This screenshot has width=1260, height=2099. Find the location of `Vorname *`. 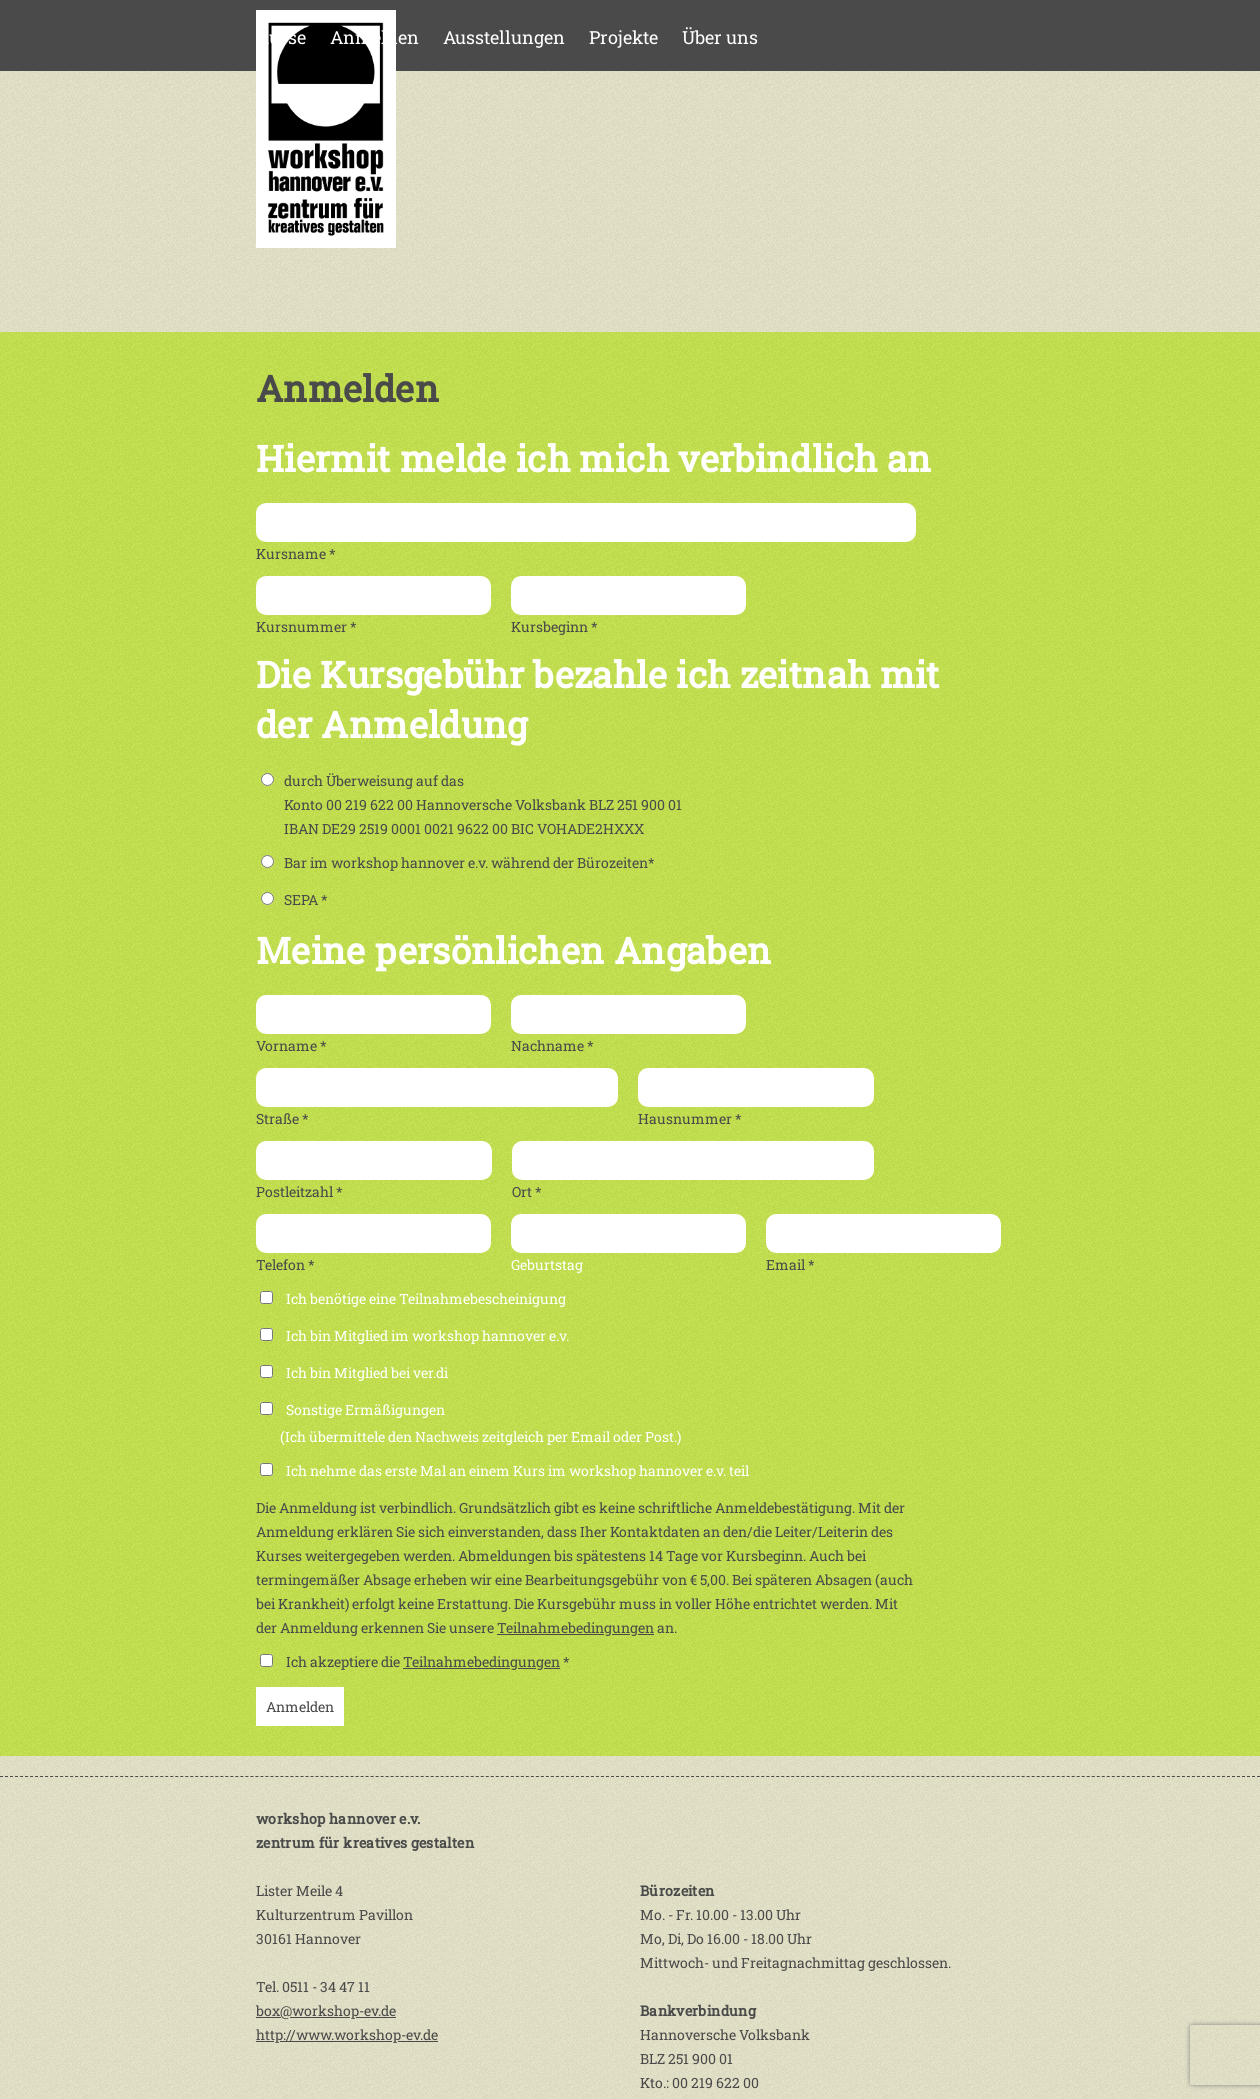

Vorname * is located at coordinates (291, 1045).